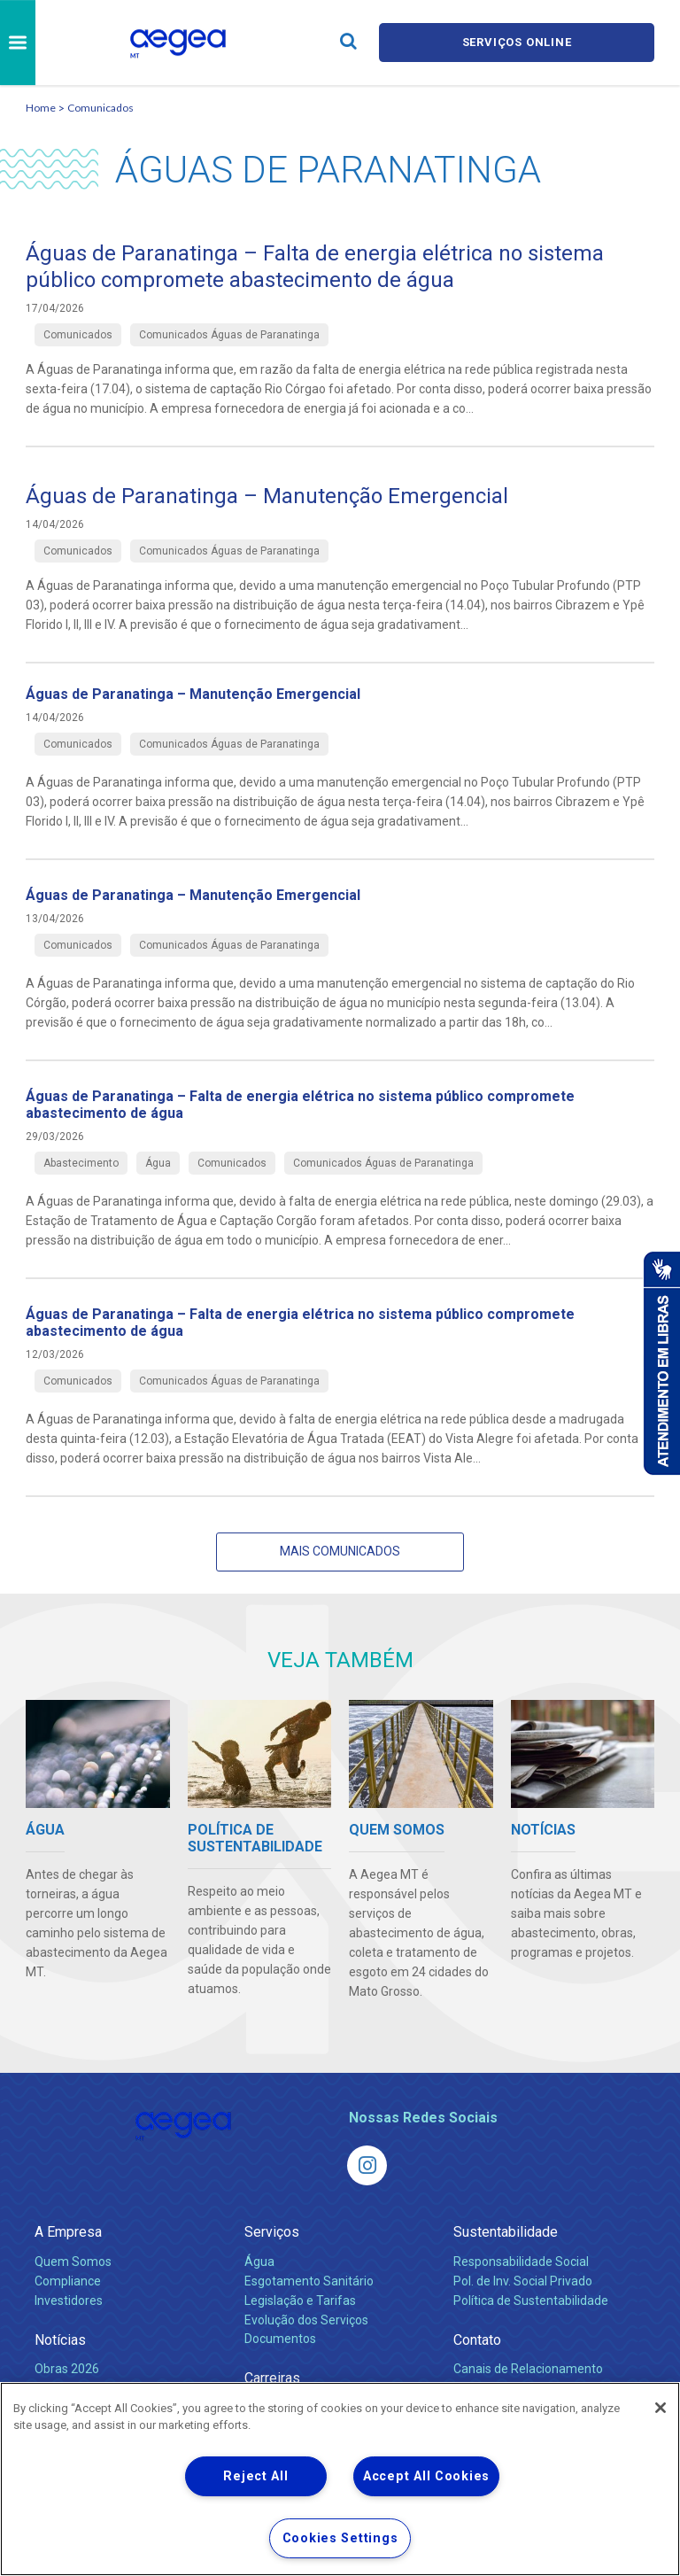 Image resolution: width=680 pixels, height=2576 pixels. I want to click on Sustentabilidade, so click(505, 2231).